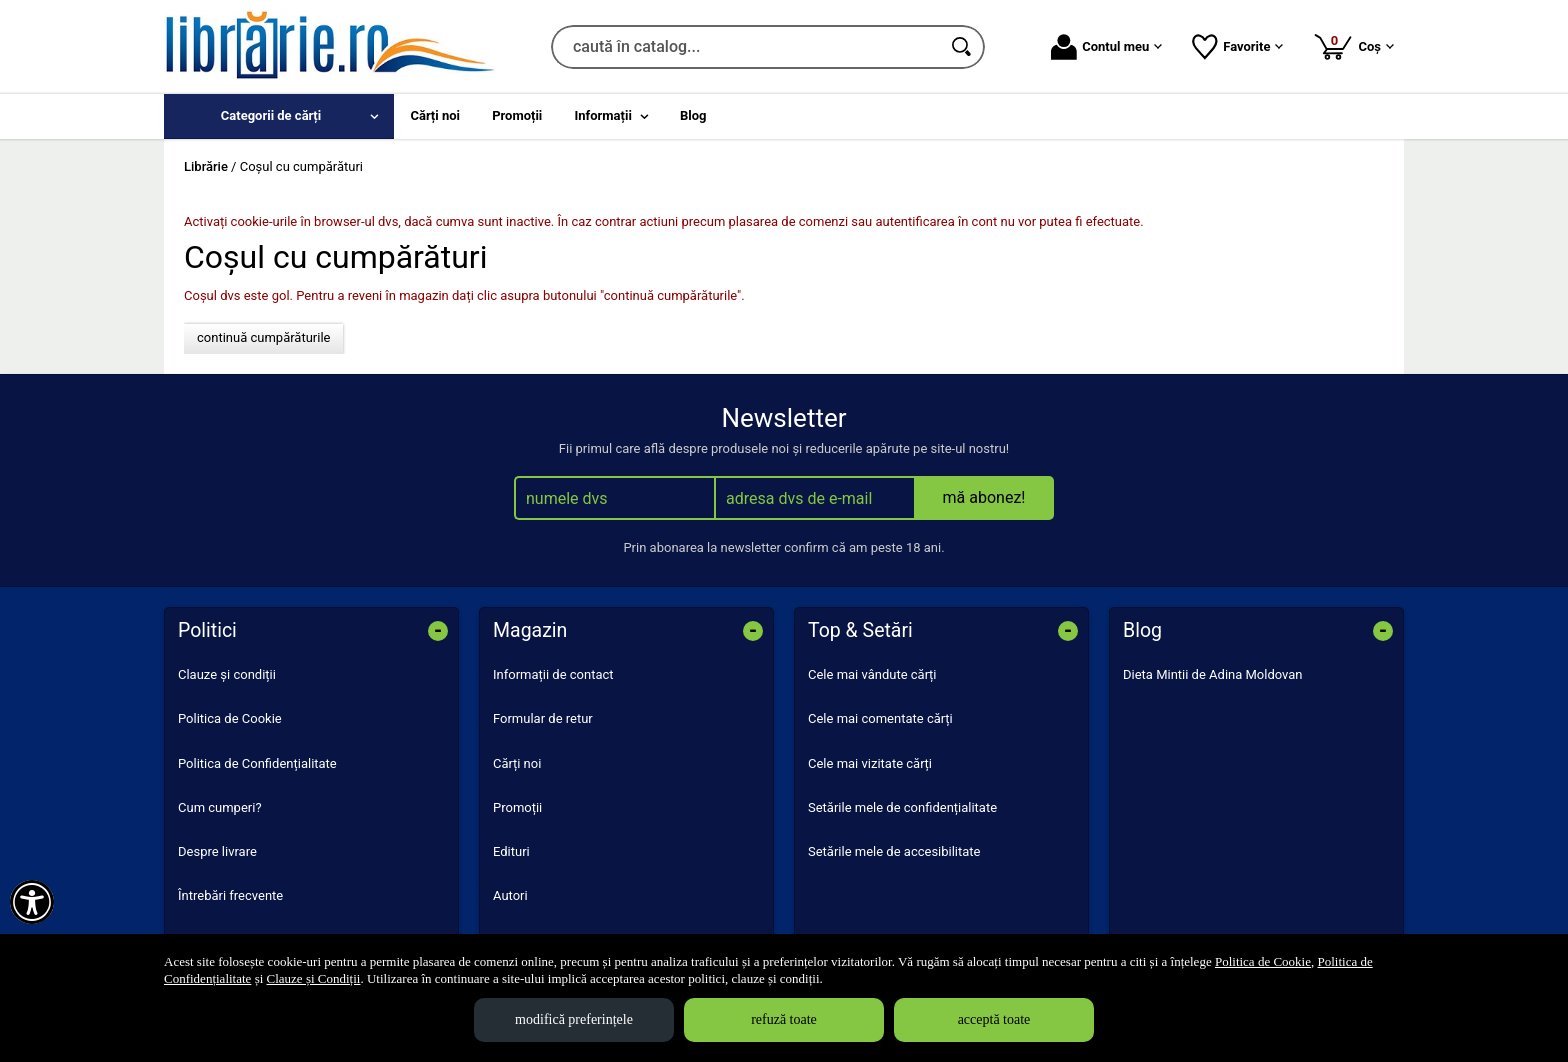  Describe the element at coordinates (220, 807) in the screenshot. I see `Cum cumperi?` at that location.